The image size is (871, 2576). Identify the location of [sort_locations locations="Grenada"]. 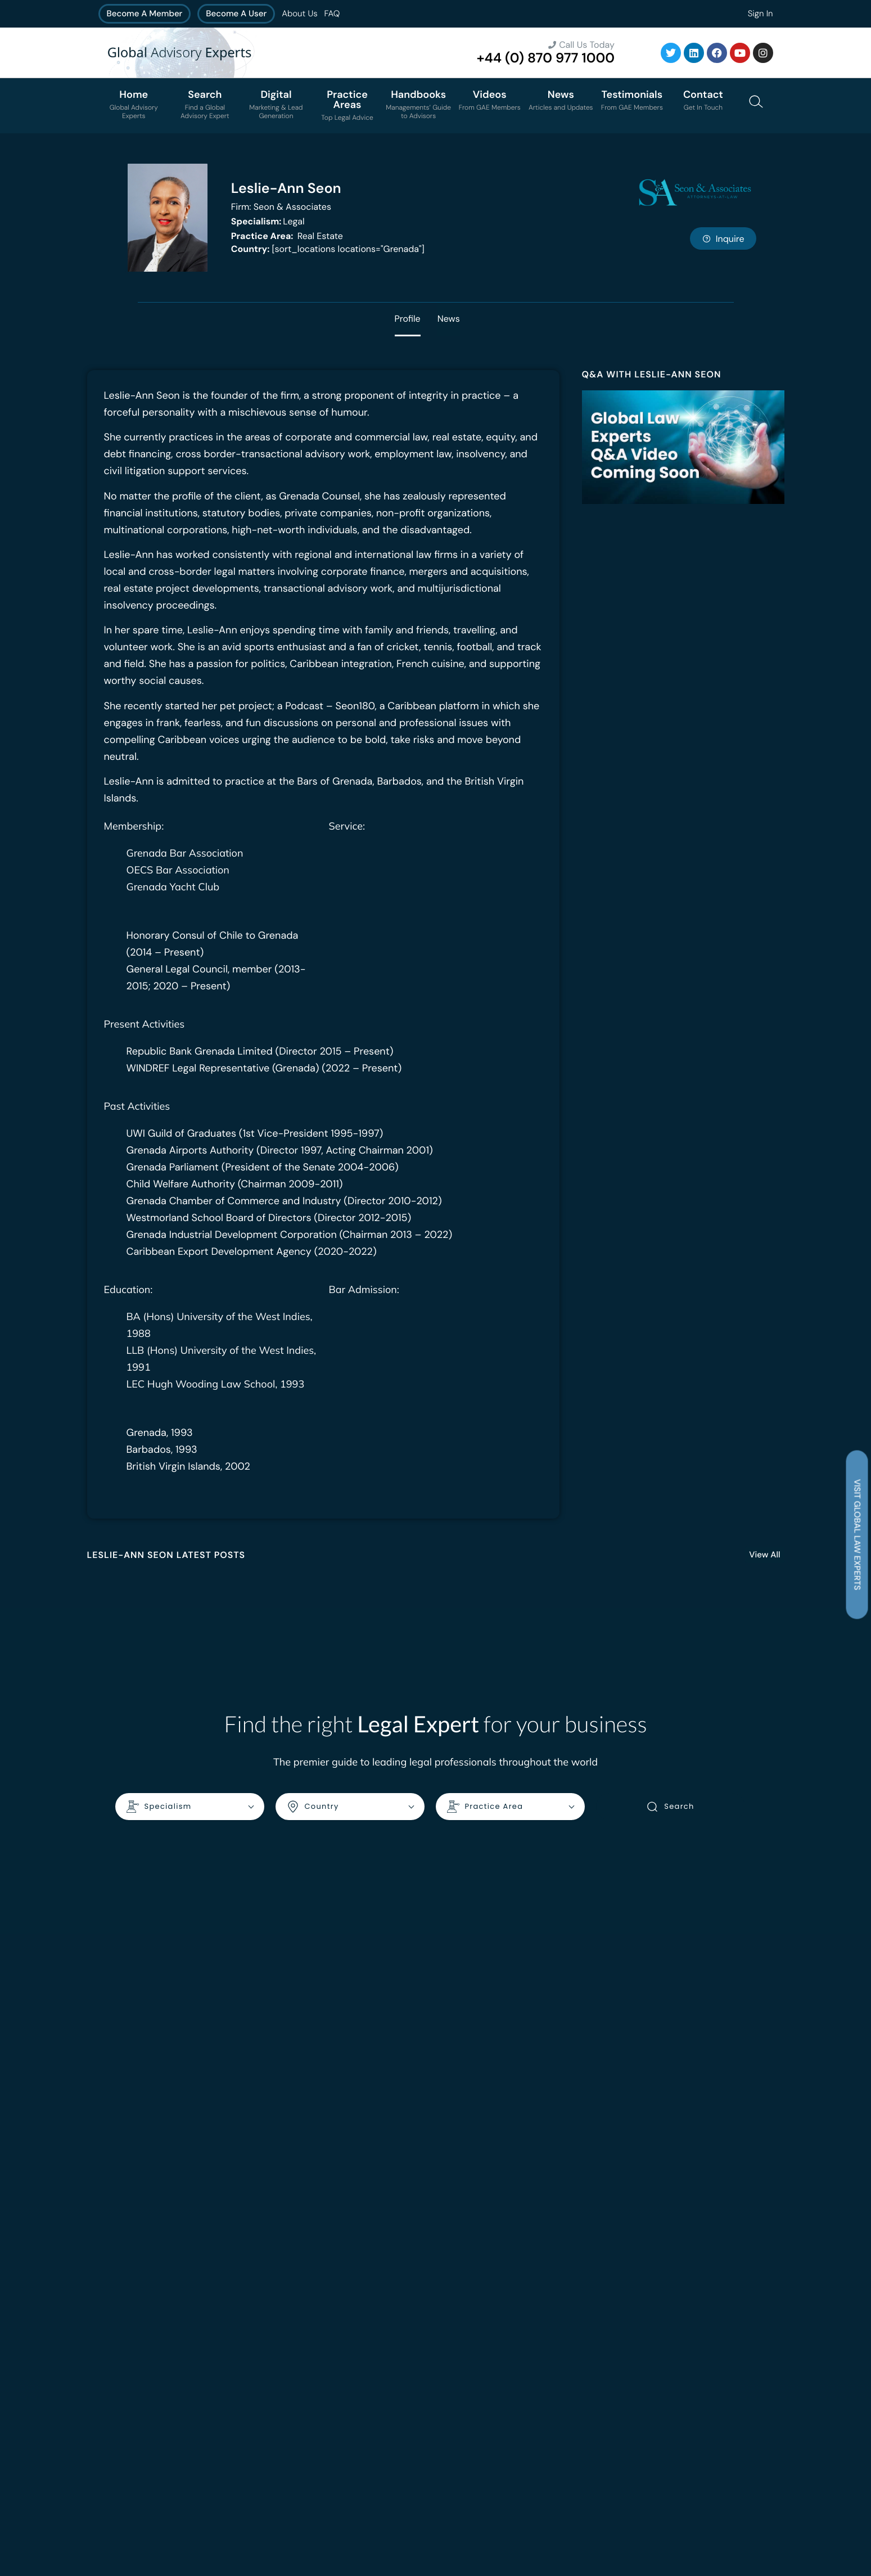
(328, 249).